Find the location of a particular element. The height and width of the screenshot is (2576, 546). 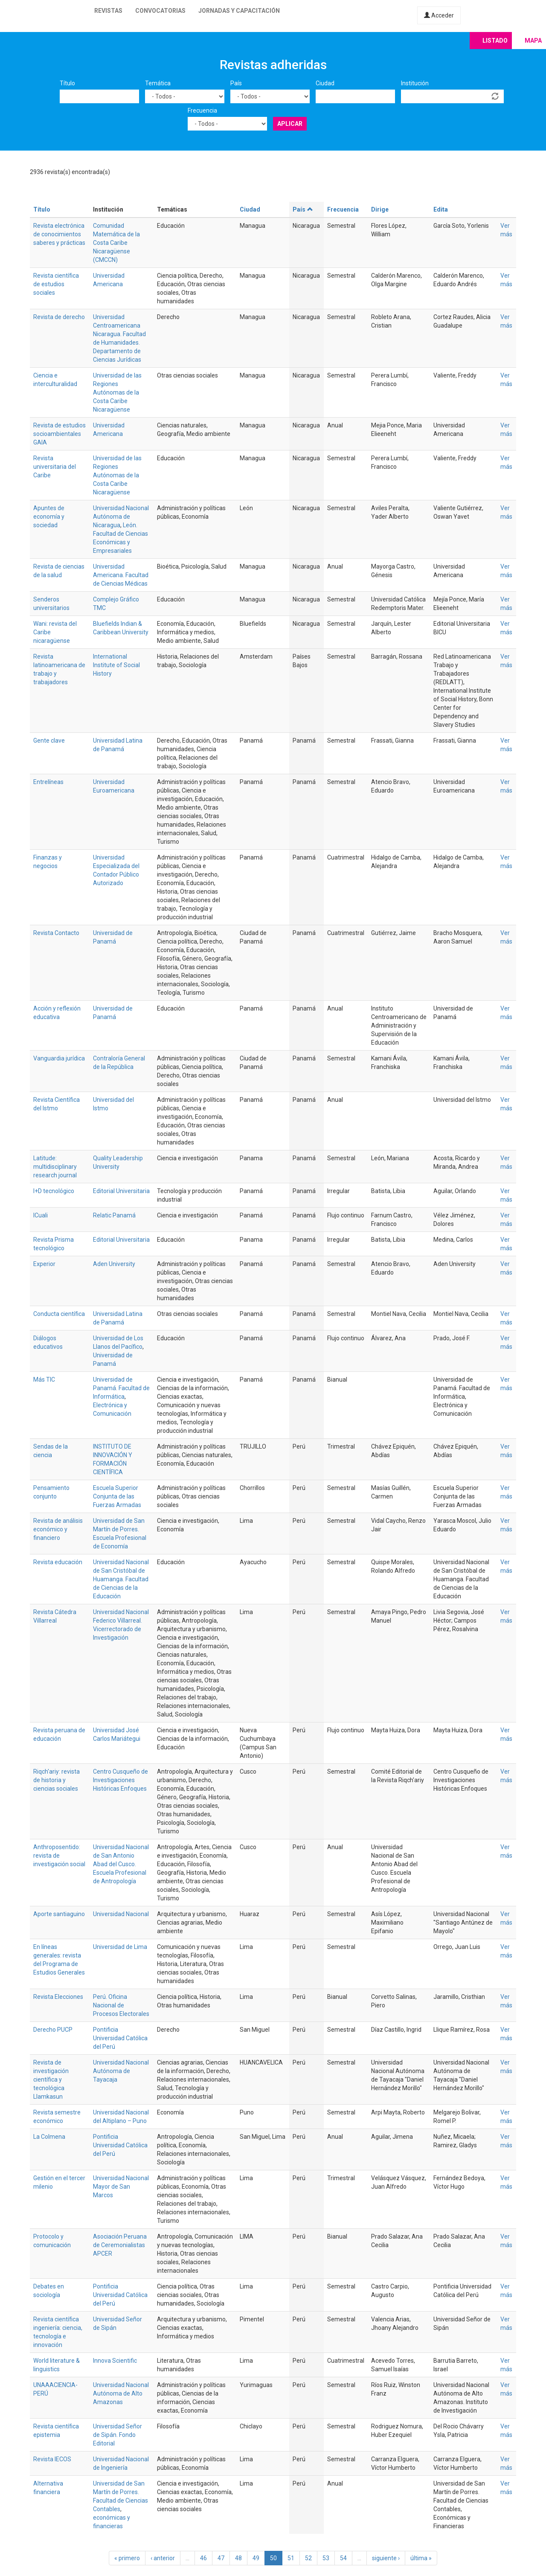

Aplicar is located at coordinates (289, 123).